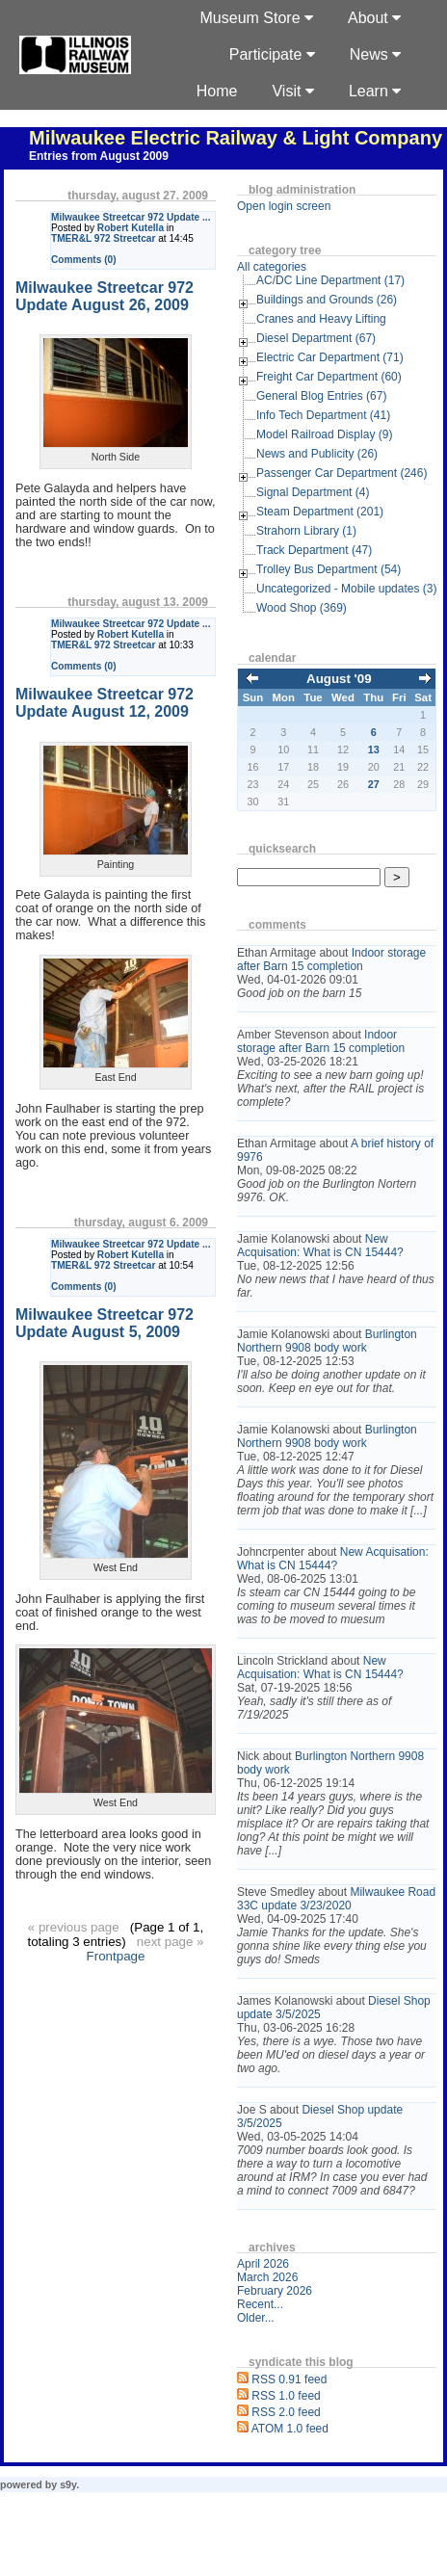 The image size is (447, 2576). What do you see at coordinates (285, 2412) in the screenshot?
I see `RSS 2.0 feed` at bounding box center [285, 2412].